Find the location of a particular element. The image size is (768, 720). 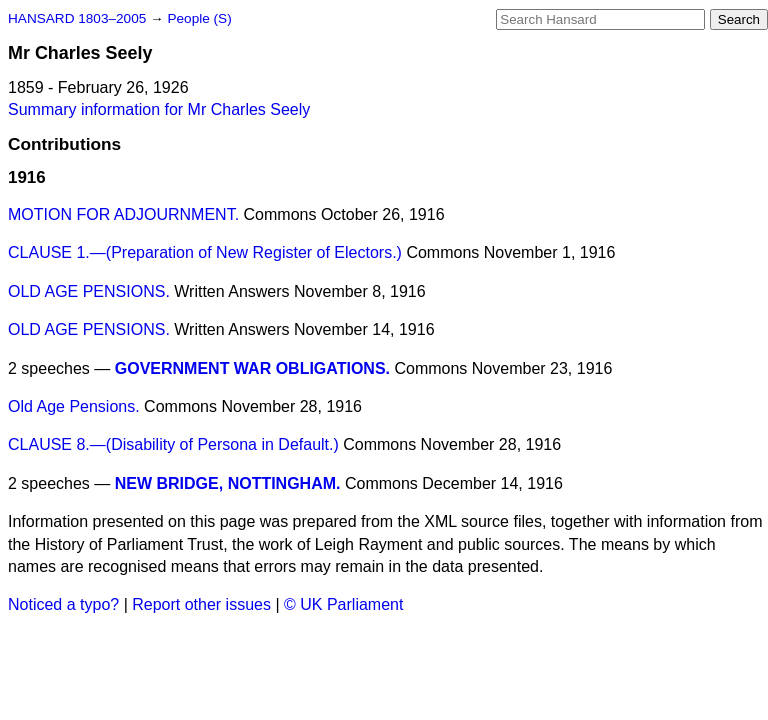

Report other issues is located at coordinates (201, 604).